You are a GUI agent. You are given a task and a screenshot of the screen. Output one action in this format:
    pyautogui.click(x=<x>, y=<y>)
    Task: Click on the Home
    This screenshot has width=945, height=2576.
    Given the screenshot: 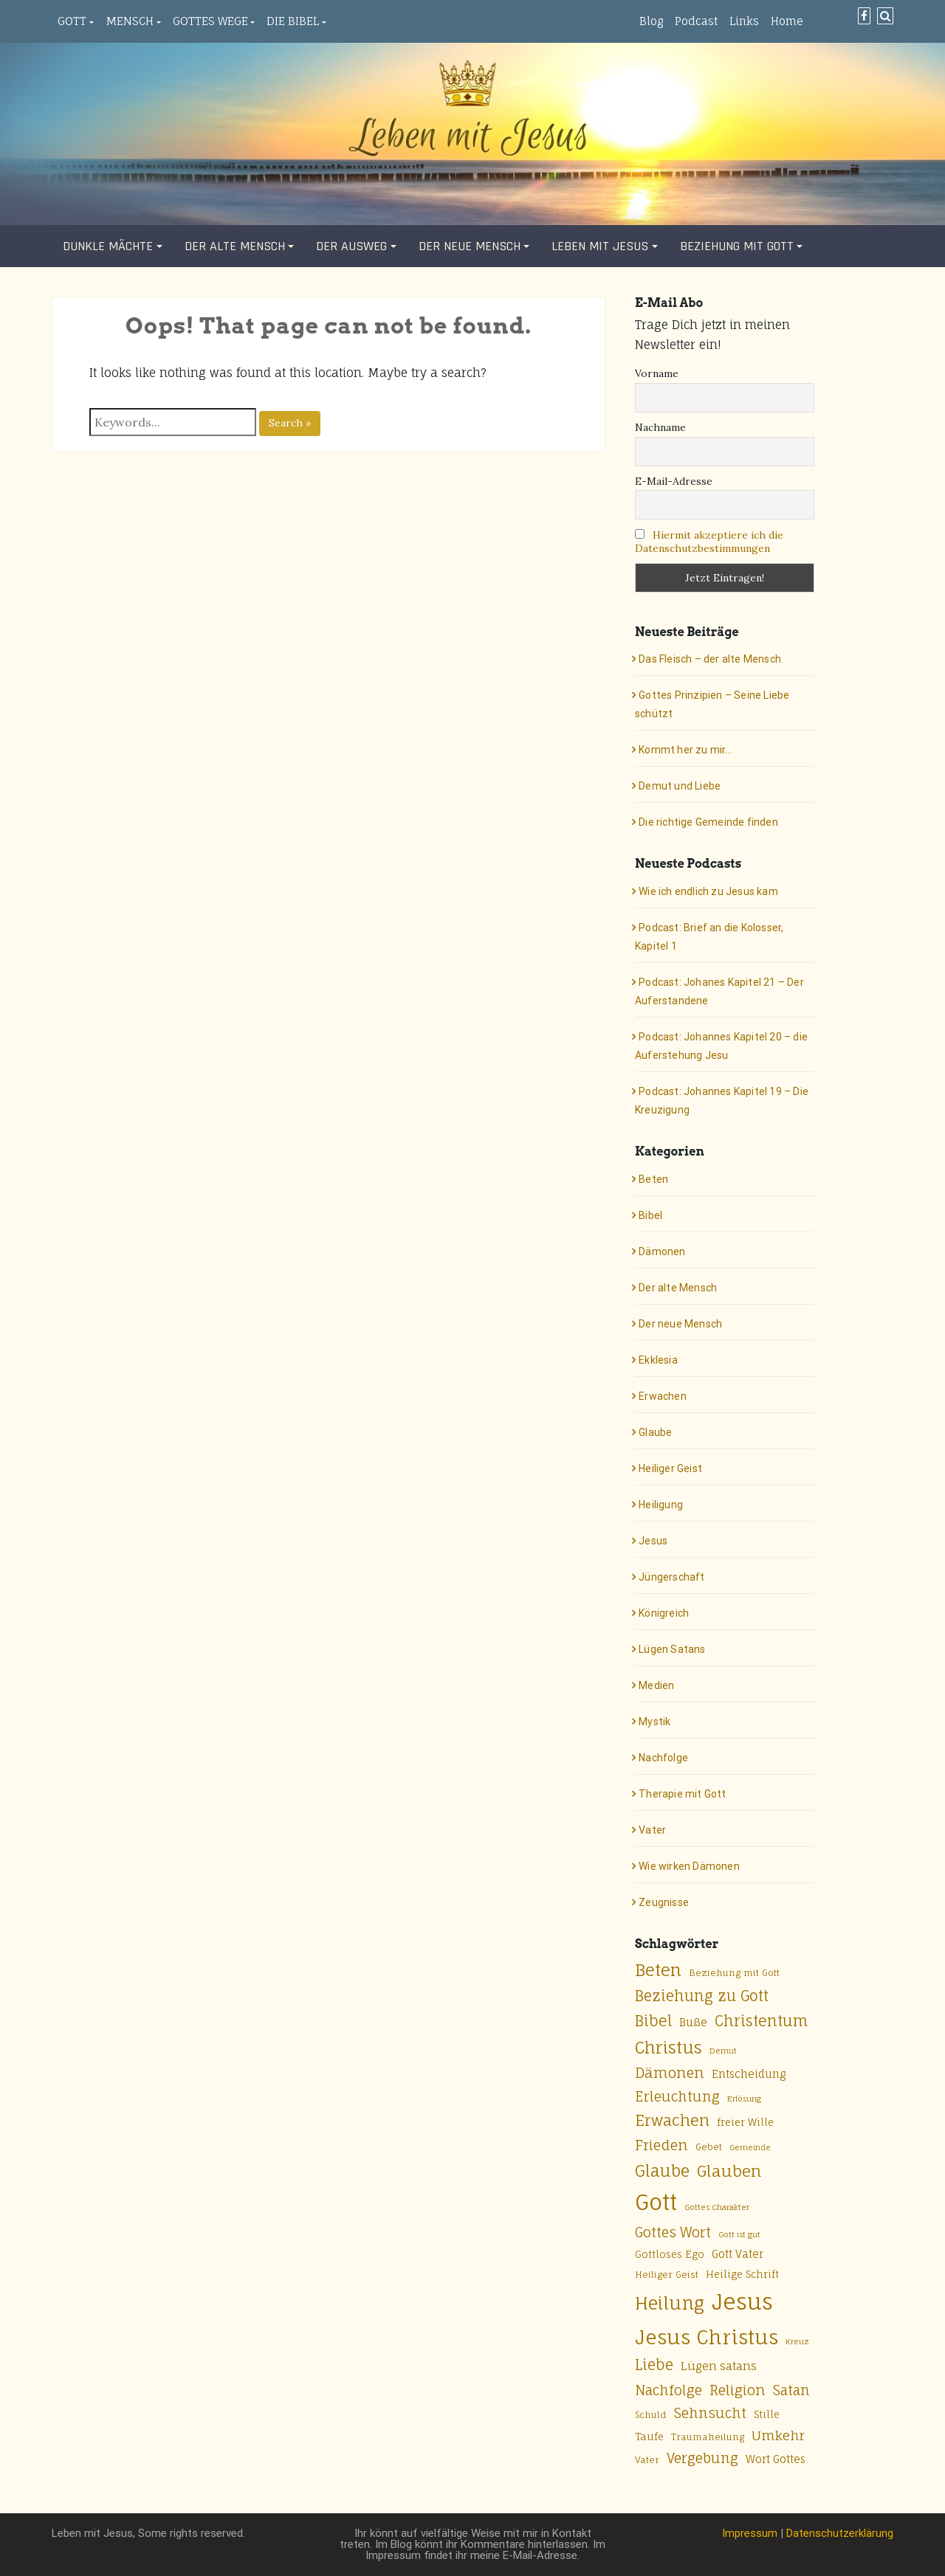 What is the action you would take?
    pyautogui.click(x=787, y=21)
    